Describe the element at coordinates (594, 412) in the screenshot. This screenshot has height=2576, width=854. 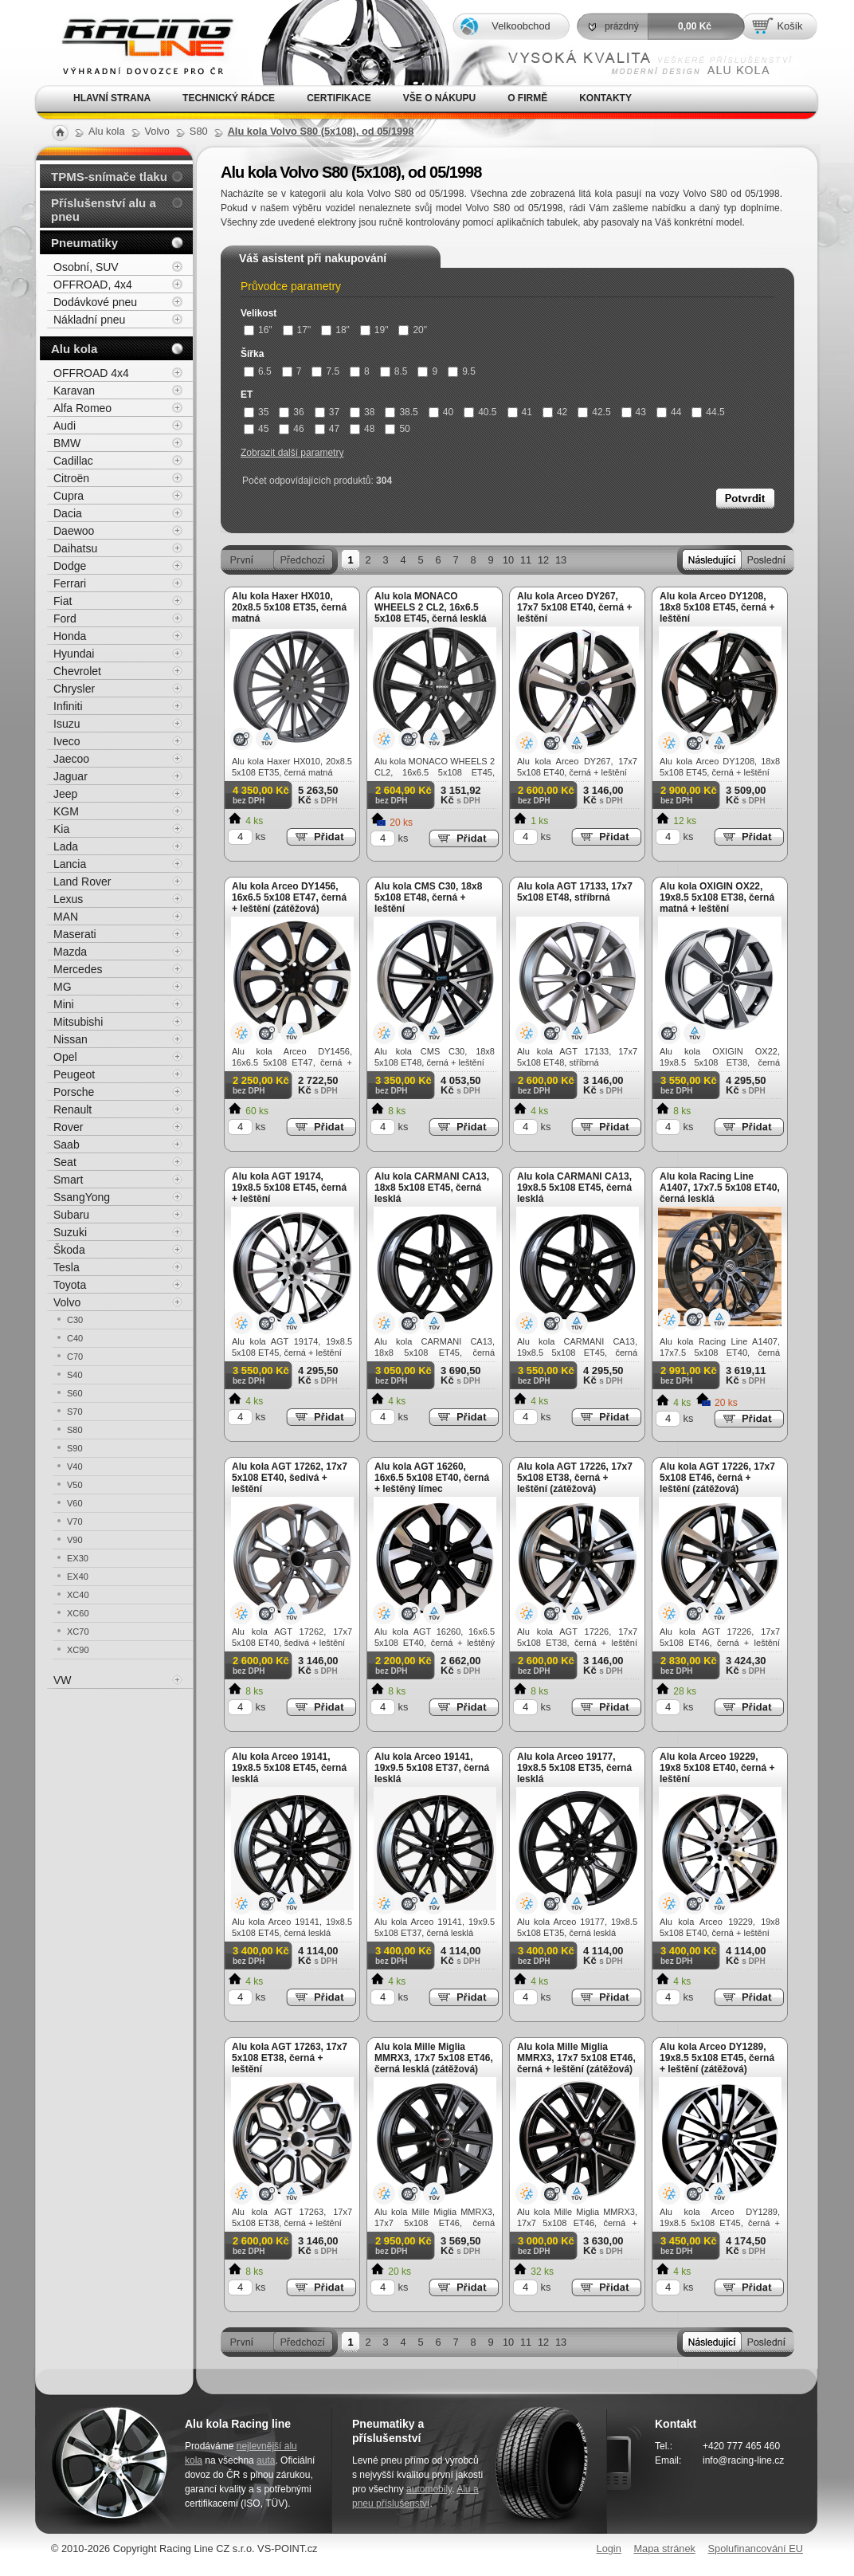
I see `42.5` at that location.